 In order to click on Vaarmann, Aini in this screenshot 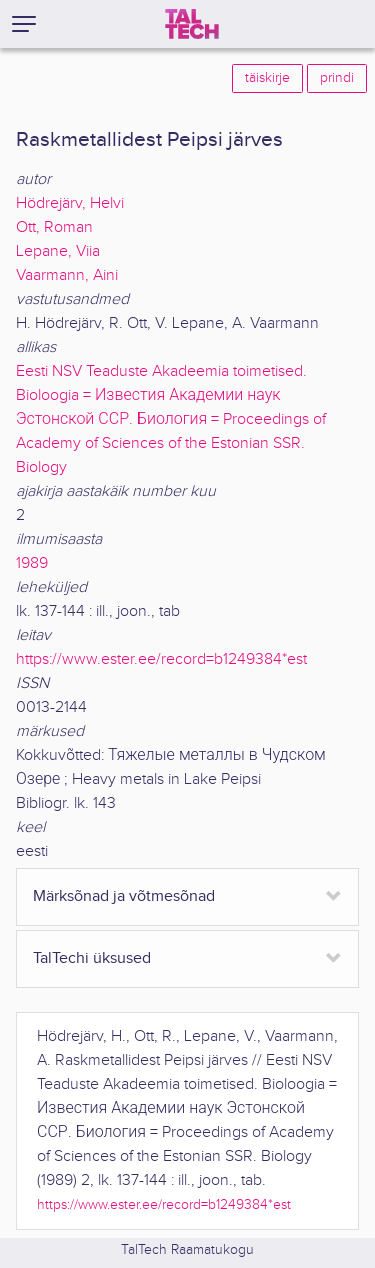, I will do `click(67, 275)`.